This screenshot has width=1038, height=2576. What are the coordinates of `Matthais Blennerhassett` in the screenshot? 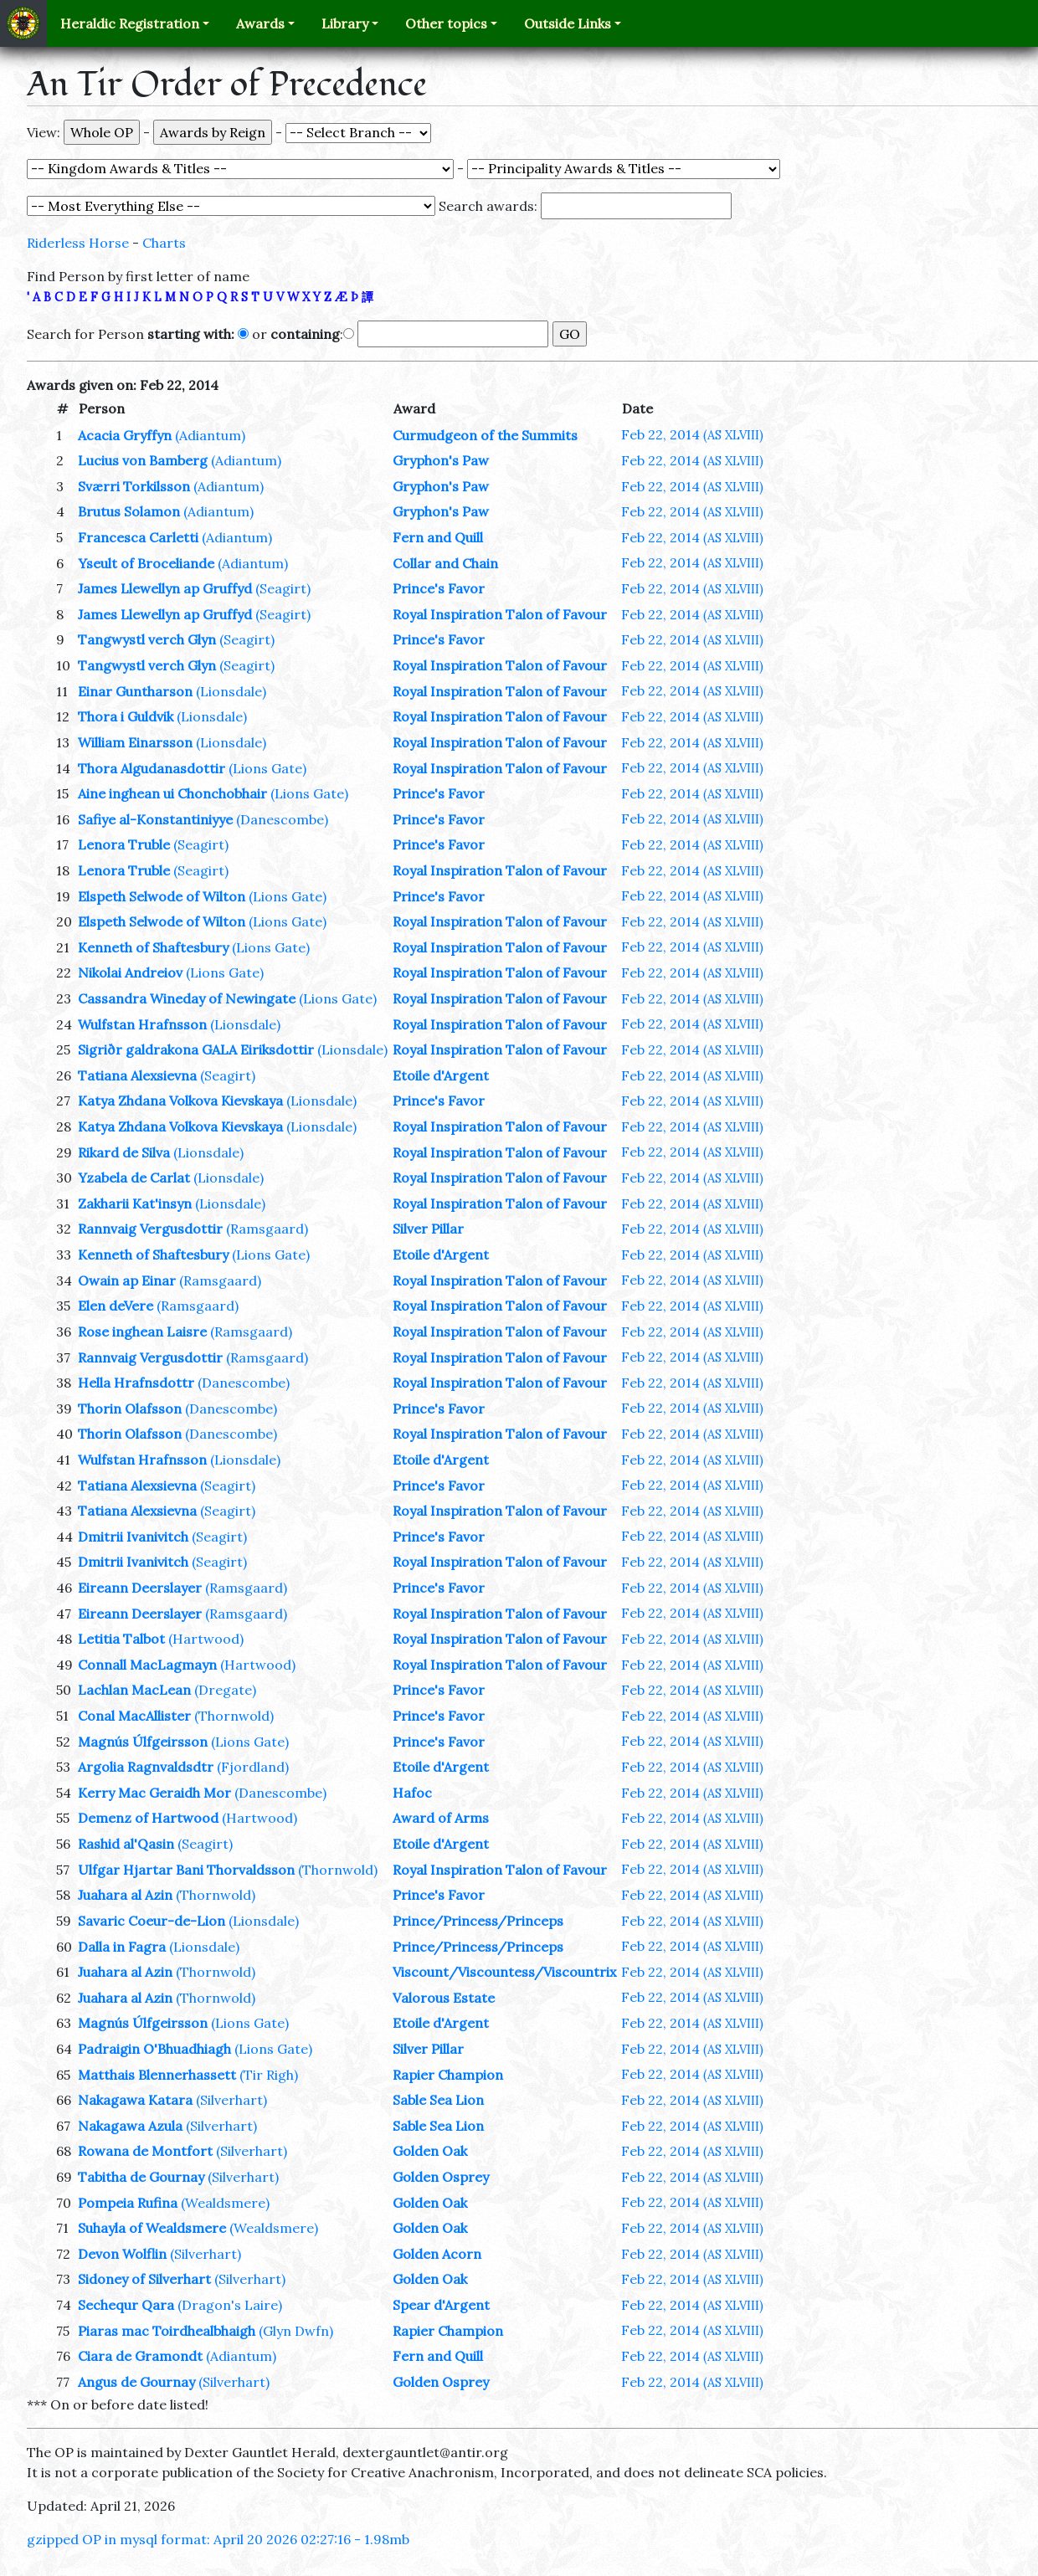 It's located at (157, 2074).